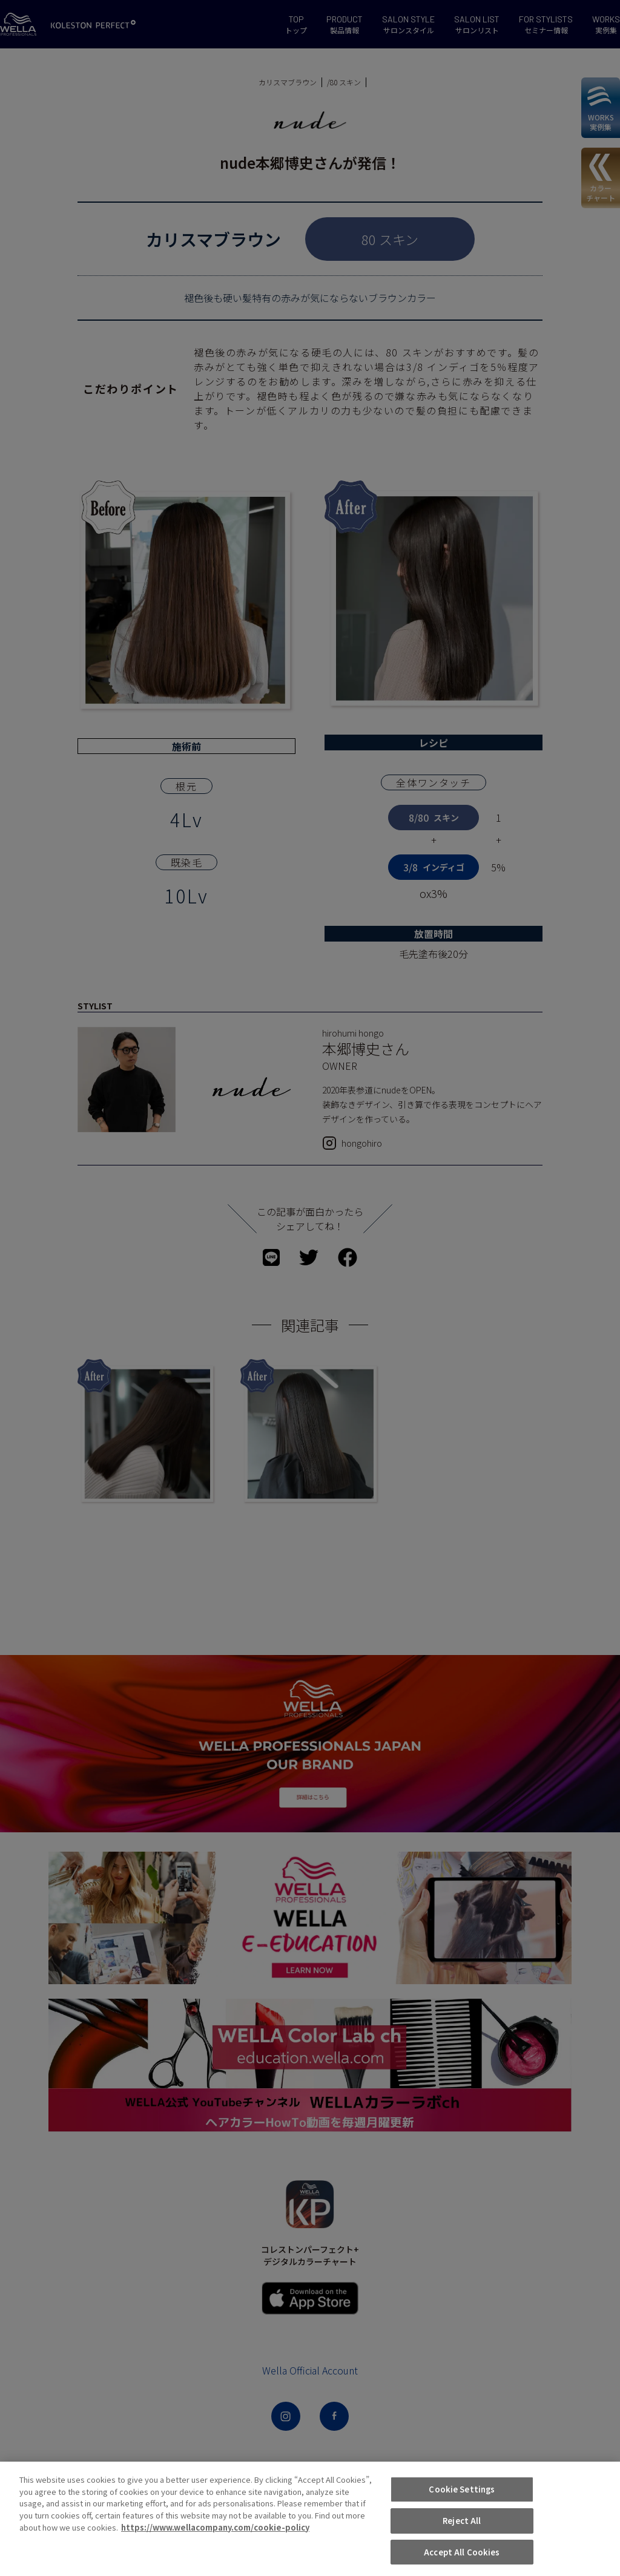 This screenshot has height=2576, width=620. I want to click on Cookie Settings [Cookie Settings, Opens the preference center dialog], so click(462, 2518).